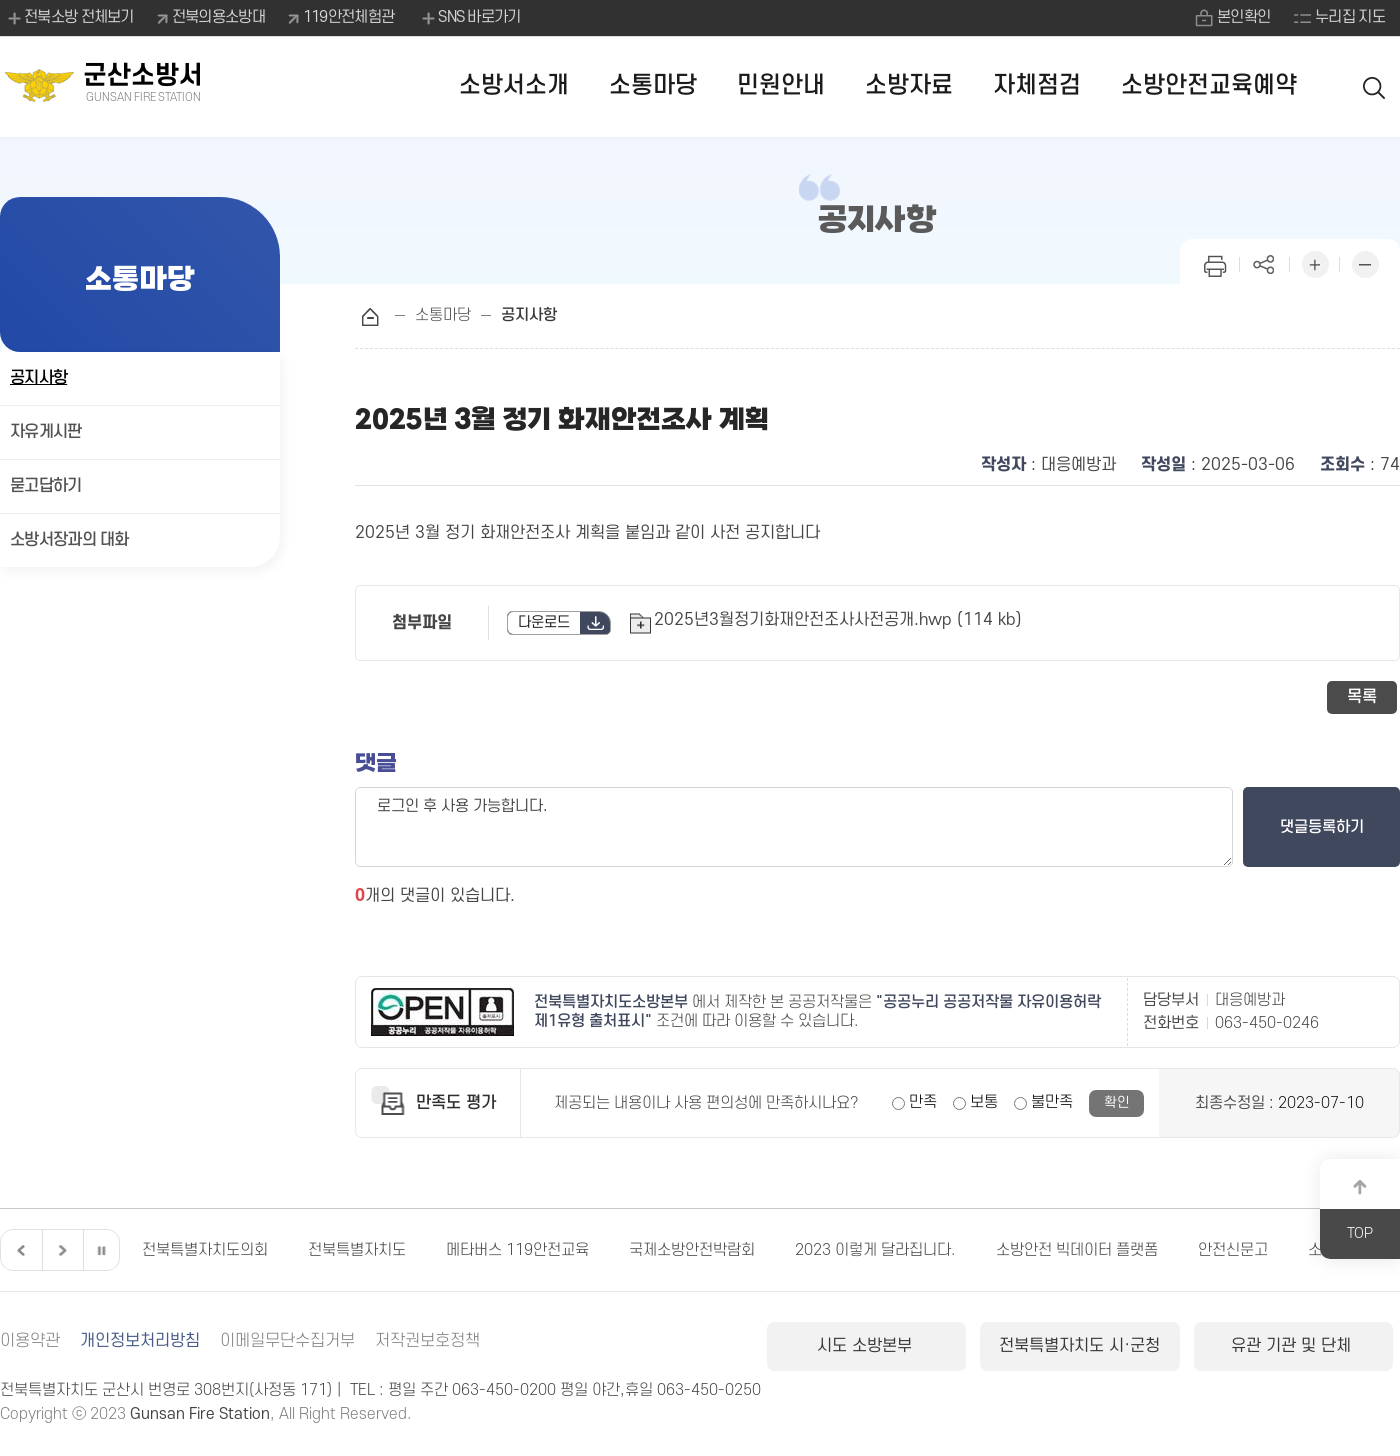 This screenshot has width=1400, height=1456. I want to click on 목록, so click(1362, 697).